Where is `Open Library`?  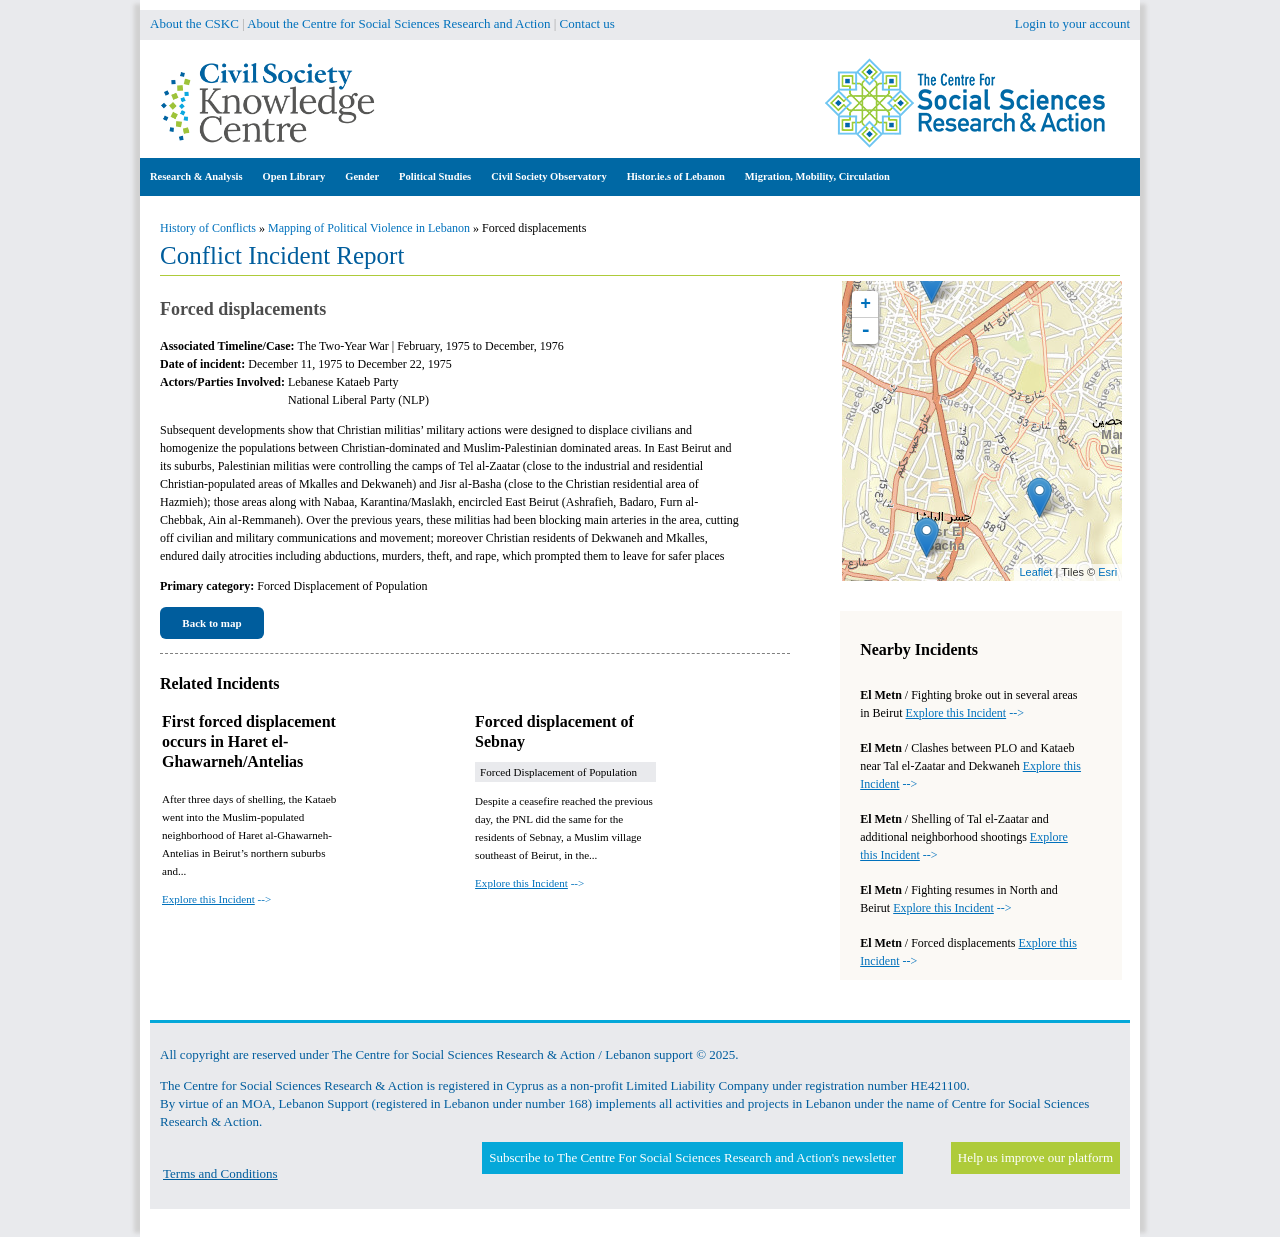
Open Library is located at coordinates (294, 176).